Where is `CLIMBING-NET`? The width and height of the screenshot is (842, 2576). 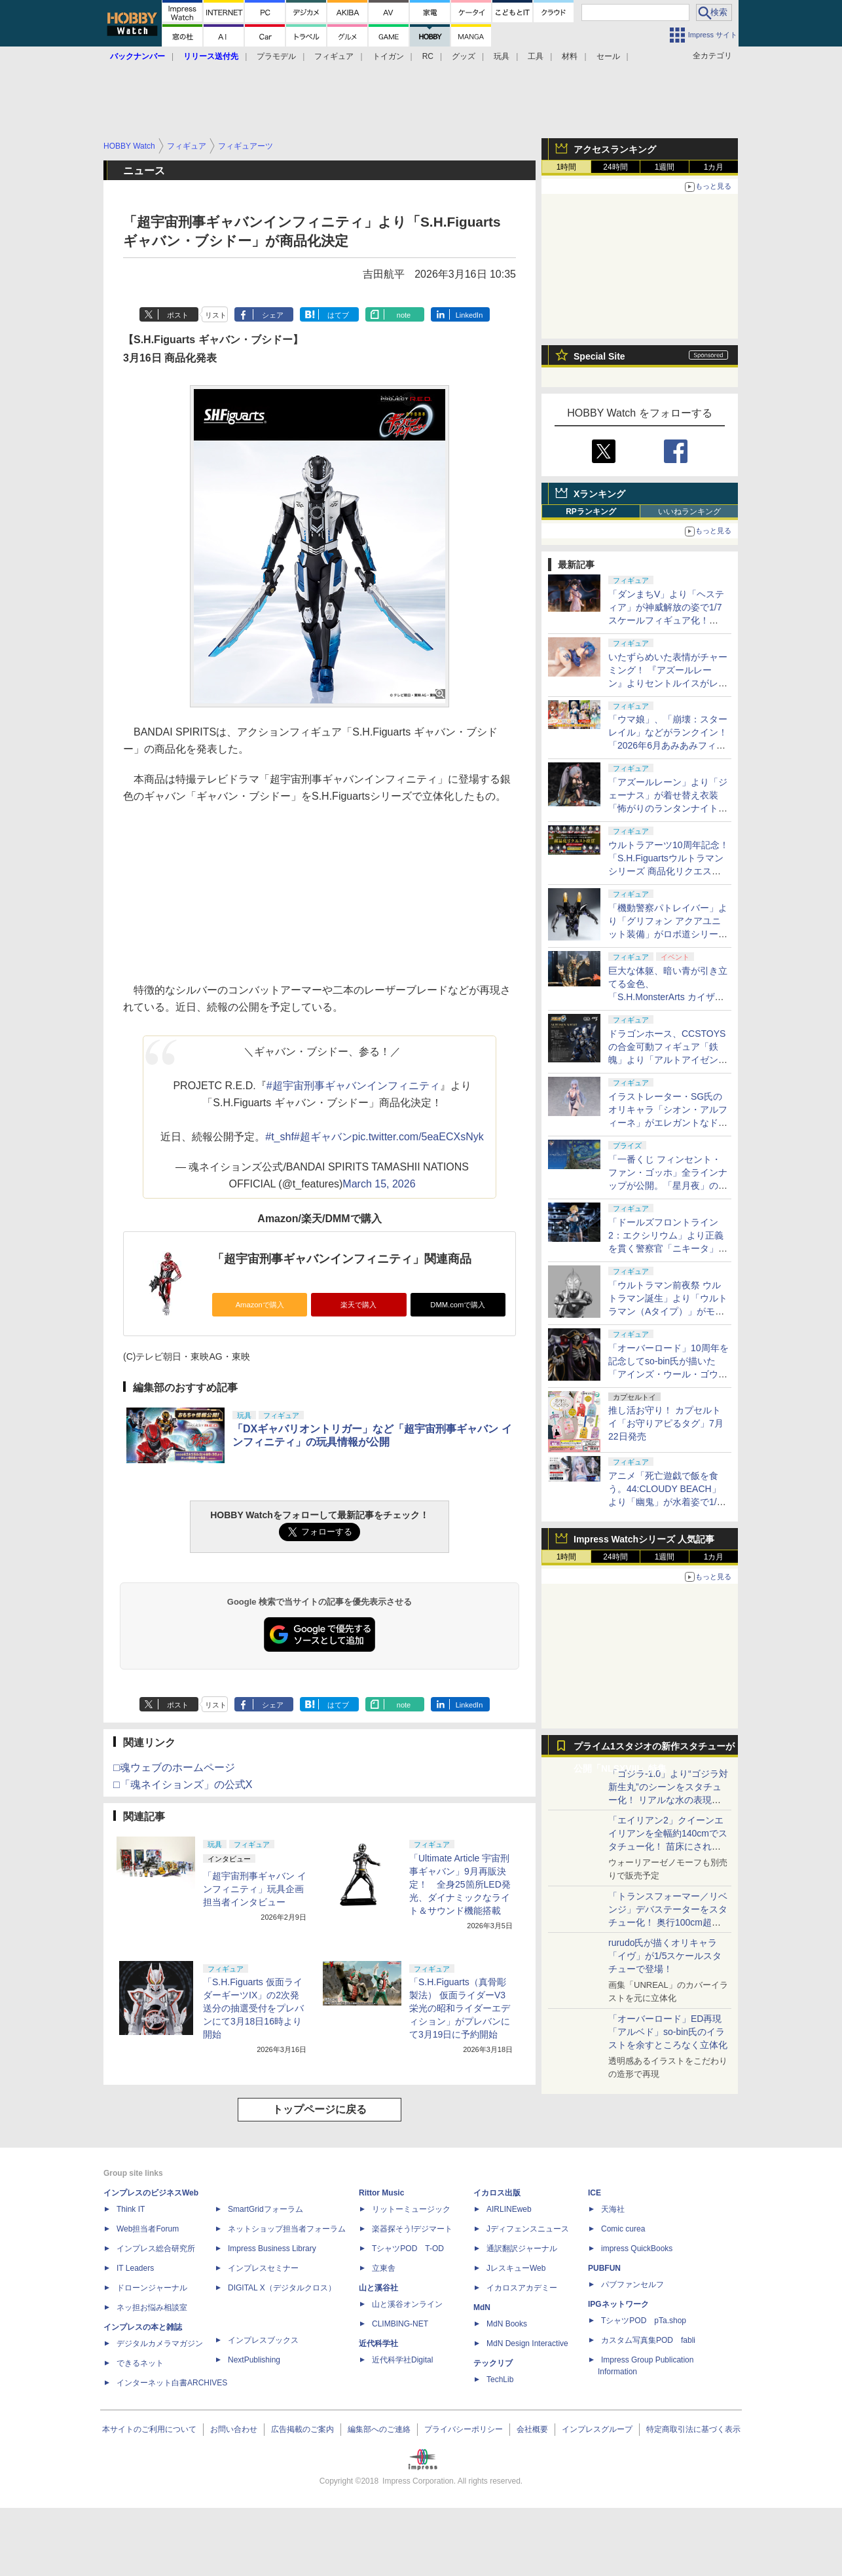 CLIMBING-NET is located at coordinates (400, 2323).